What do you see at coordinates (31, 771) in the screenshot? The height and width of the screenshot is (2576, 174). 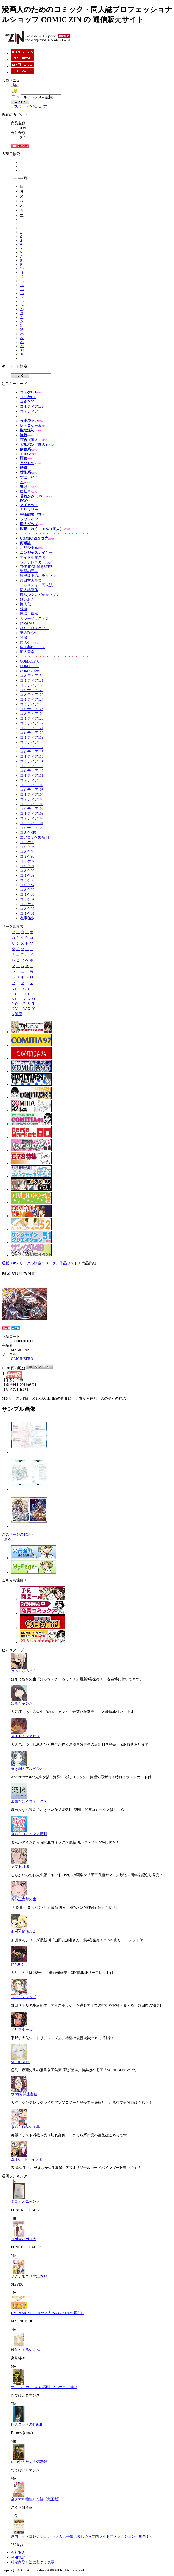 I see `コミティア112` at bounding box center [31, 771].